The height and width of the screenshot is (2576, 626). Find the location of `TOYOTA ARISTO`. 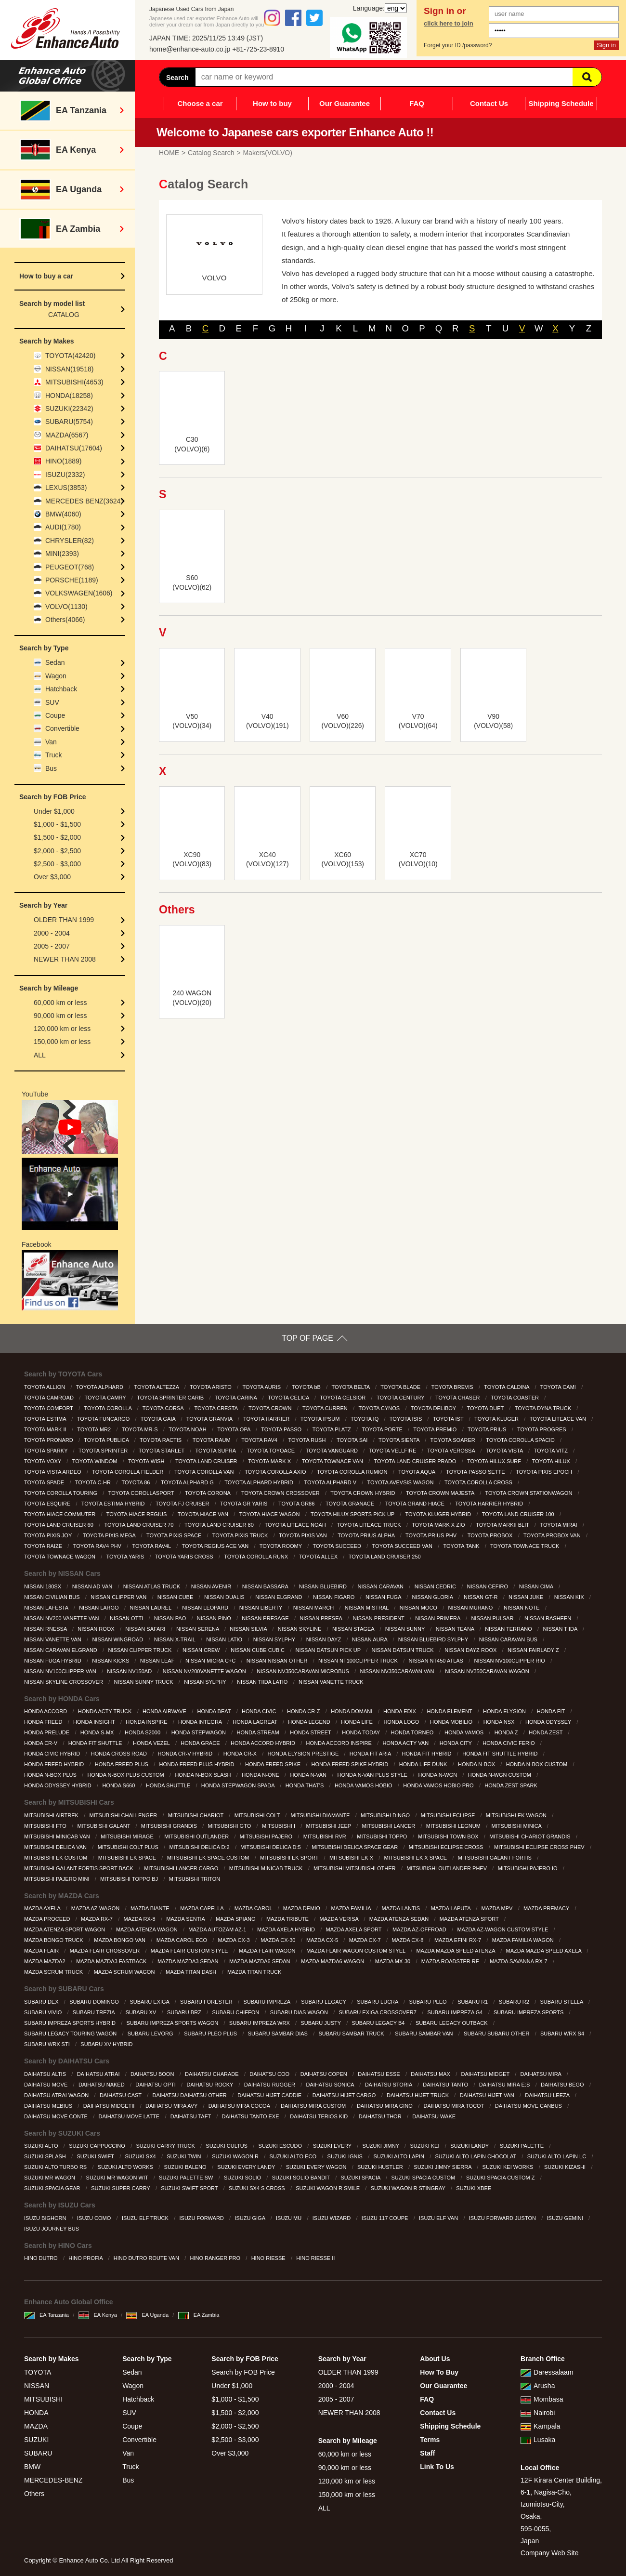

TOYOTA ARISTO is located at coordinates (211, 1387).